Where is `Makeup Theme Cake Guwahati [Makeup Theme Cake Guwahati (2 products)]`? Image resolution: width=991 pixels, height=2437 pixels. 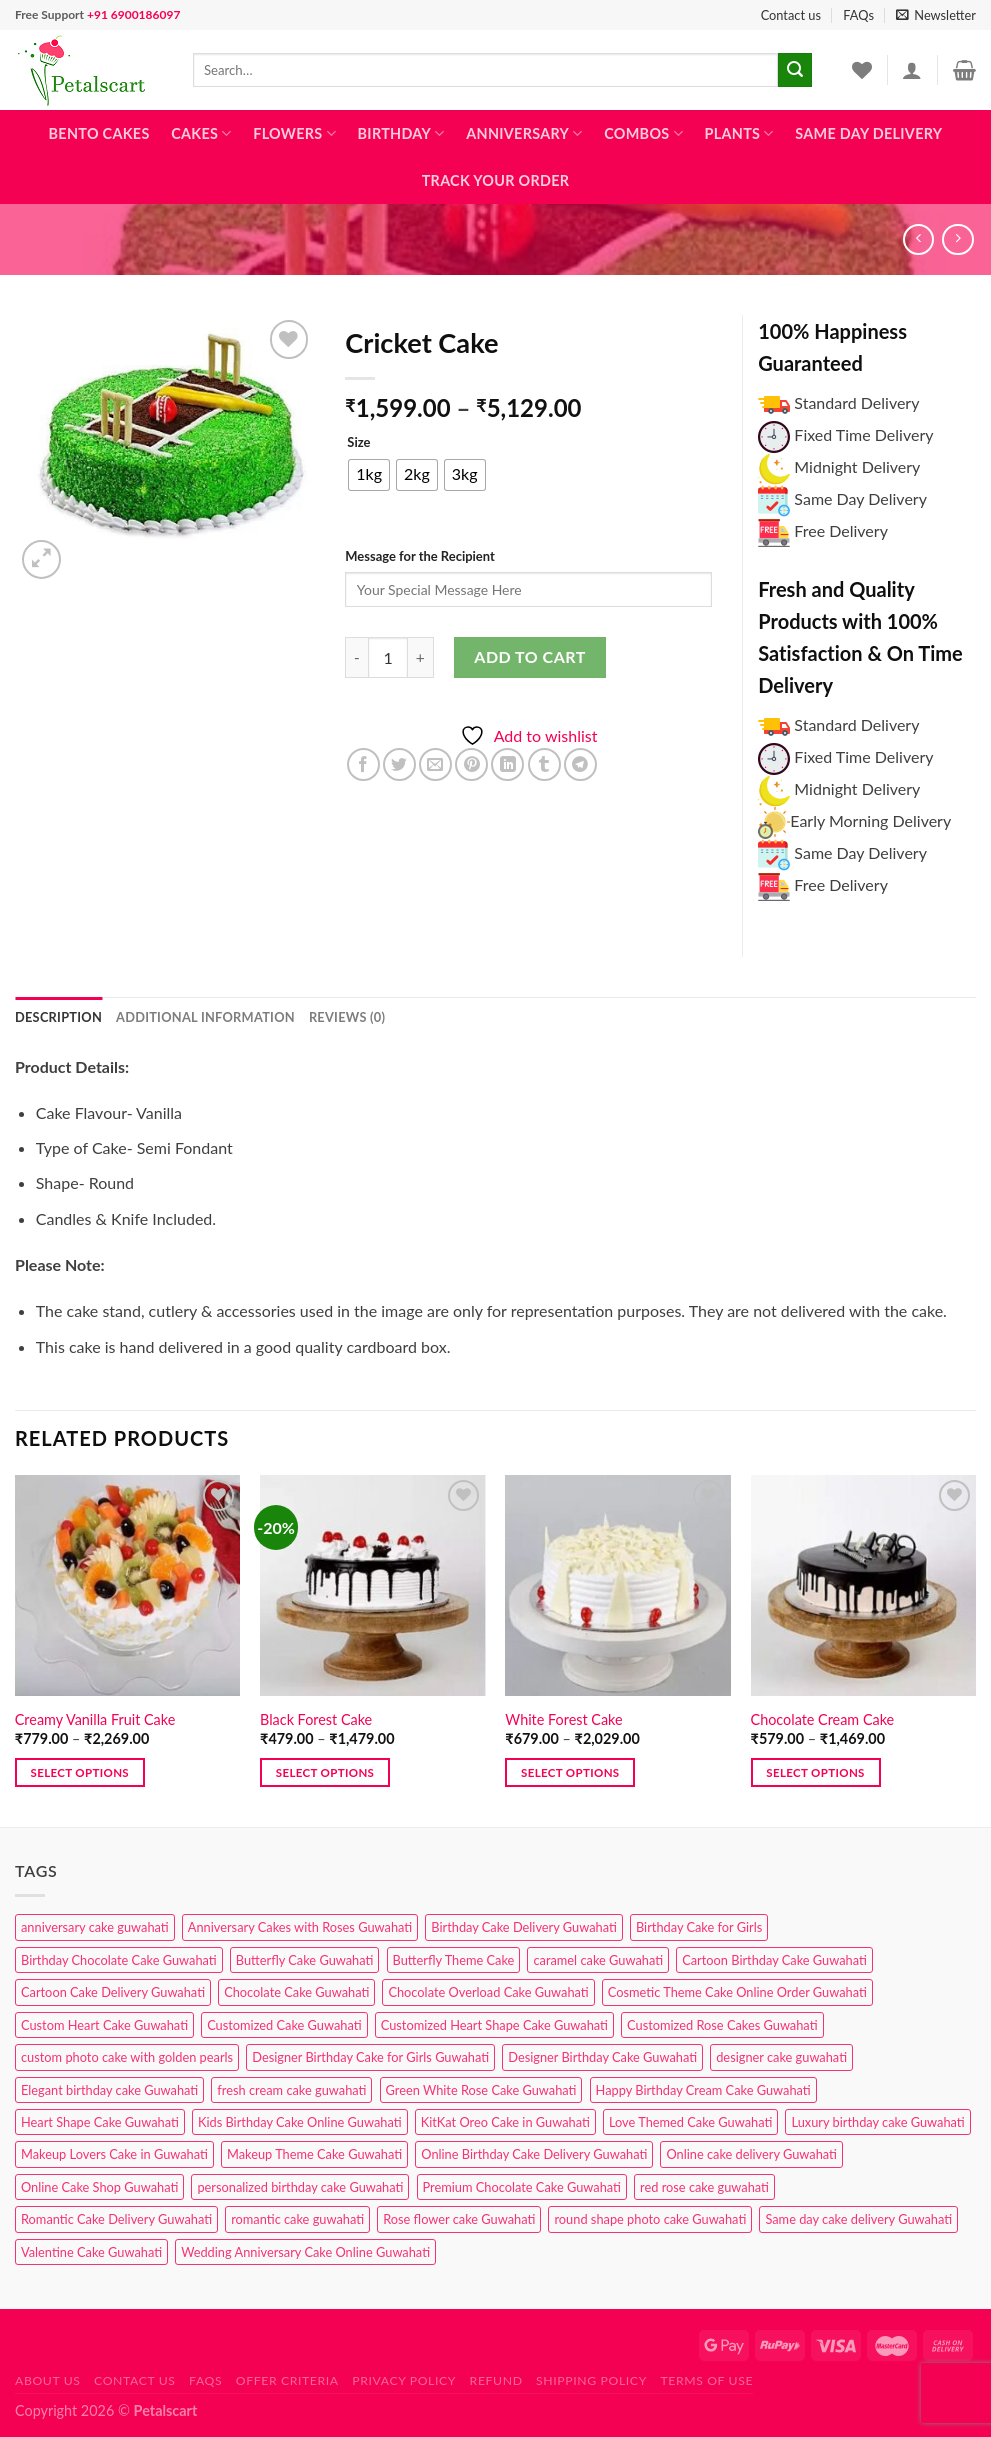 Makeup Theme Cake Guwahati [Makeup Theme Cake Guwahati (2 products)] is located at coordinates (314, 2154).